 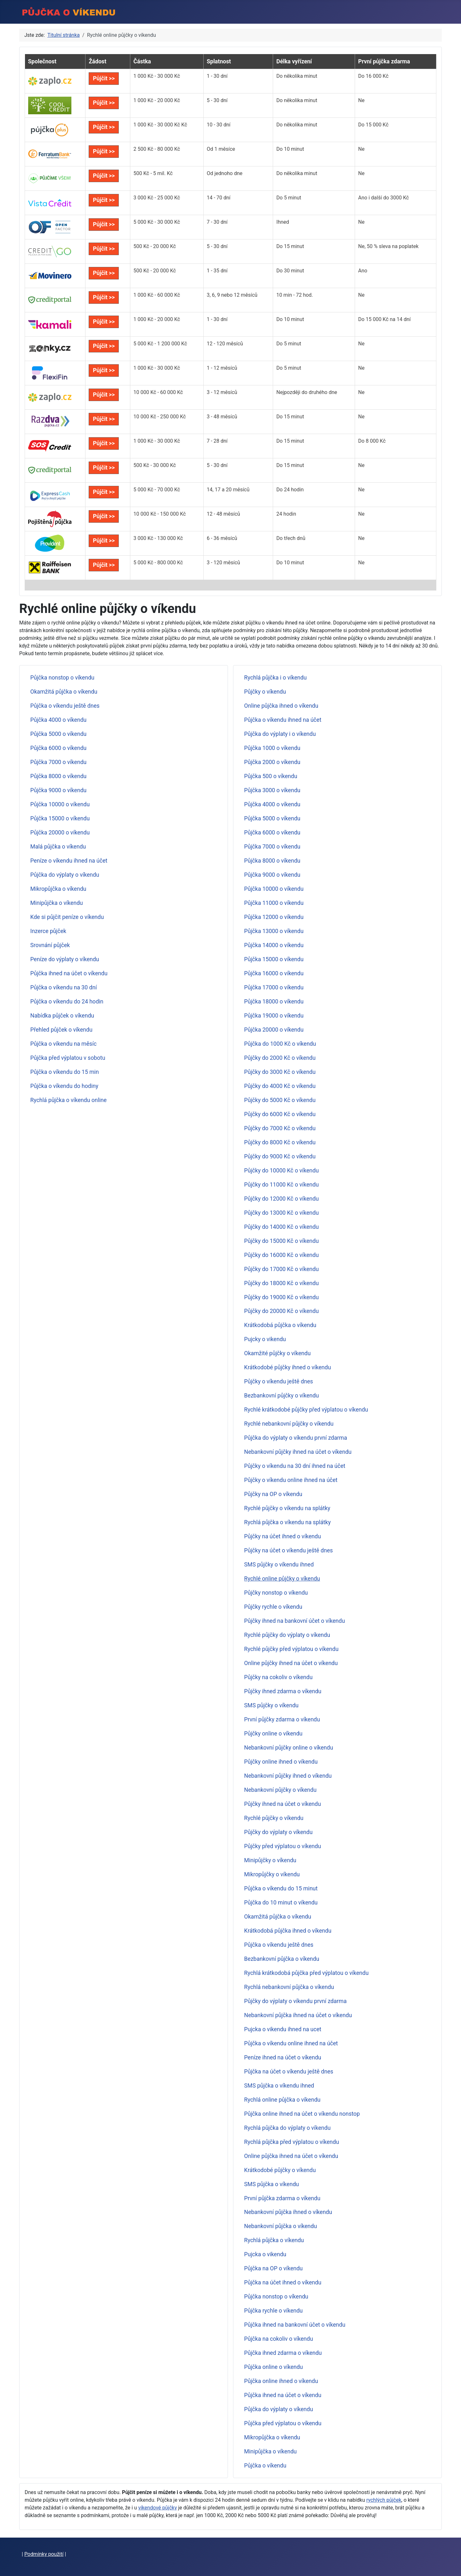 What do you see at coordinates (44, 2554) in the screenshot?
I see `Podmínky použití` at bounding box center [44, 2554].